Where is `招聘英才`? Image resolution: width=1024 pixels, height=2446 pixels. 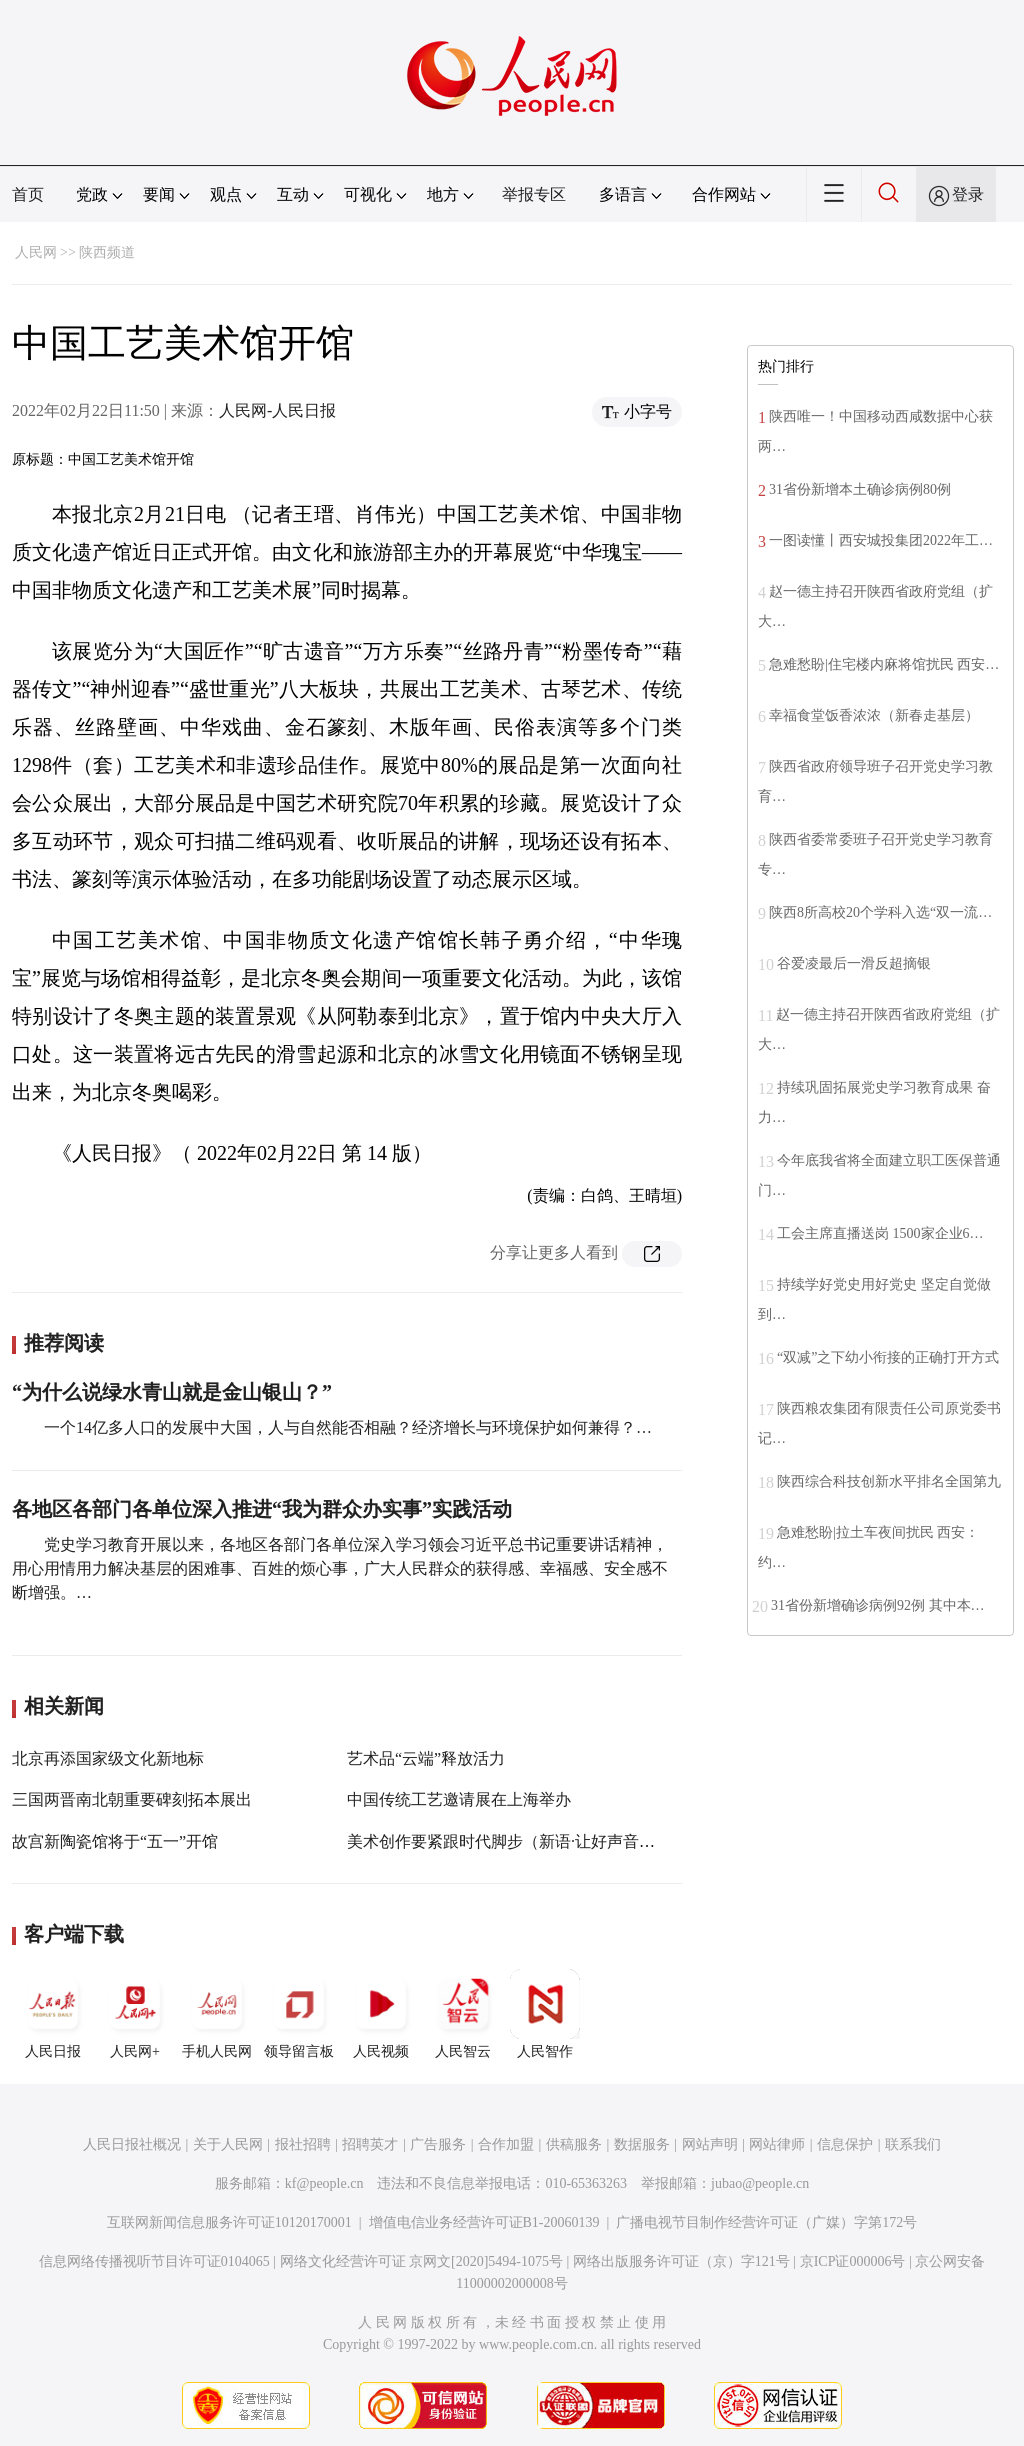
招聘英才 is located at coordinates (370, 2144).